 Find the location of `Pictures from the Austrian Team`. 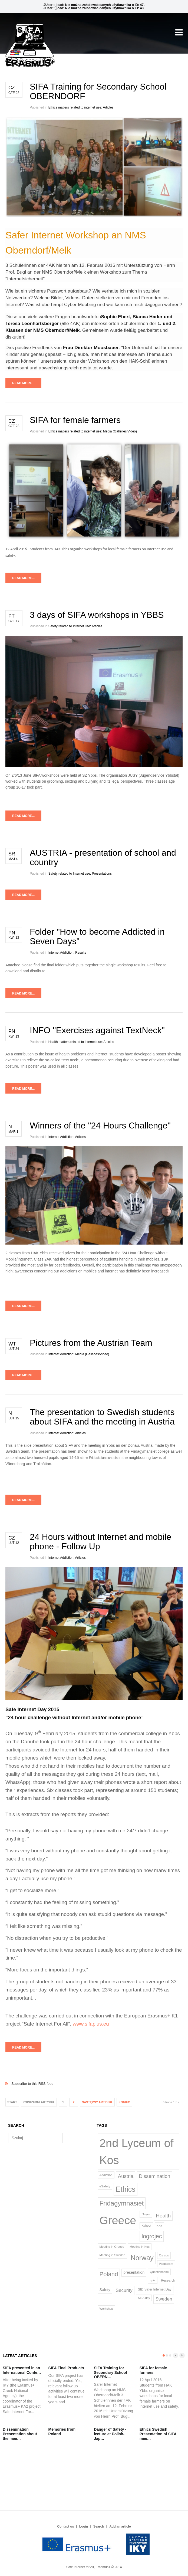

Pictures from the Austrian Team is located at coordinates (91, 1343).